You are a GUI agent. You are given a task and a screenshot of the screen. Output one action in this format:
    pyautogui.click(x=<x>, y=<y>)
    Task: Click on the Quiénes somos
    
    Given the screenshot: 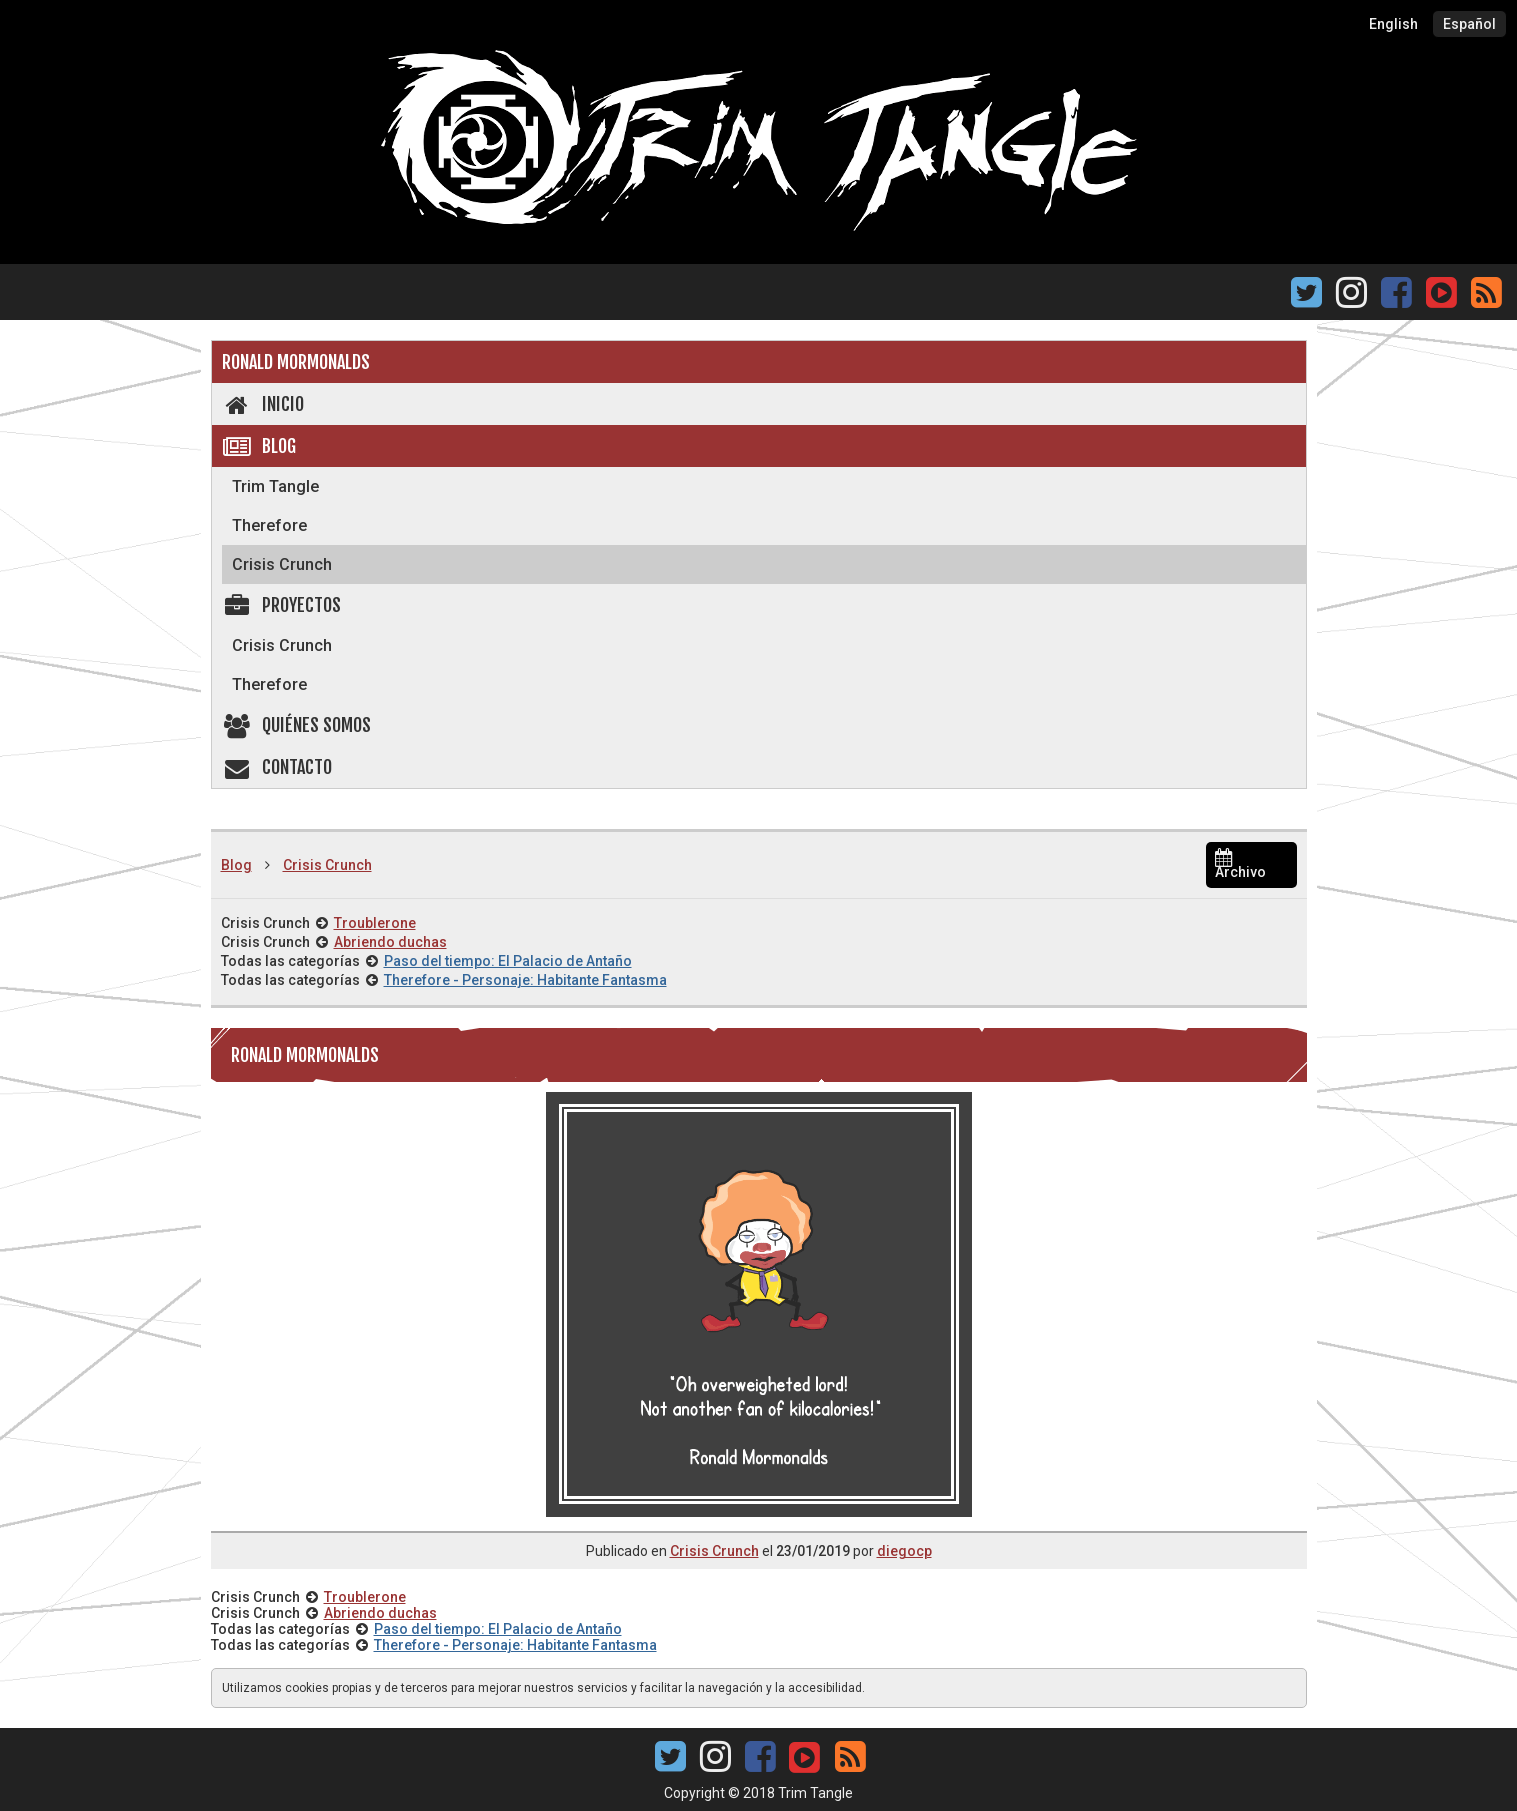 What is the action you would take?
    pyautogui.click(x=297, y=725)
    